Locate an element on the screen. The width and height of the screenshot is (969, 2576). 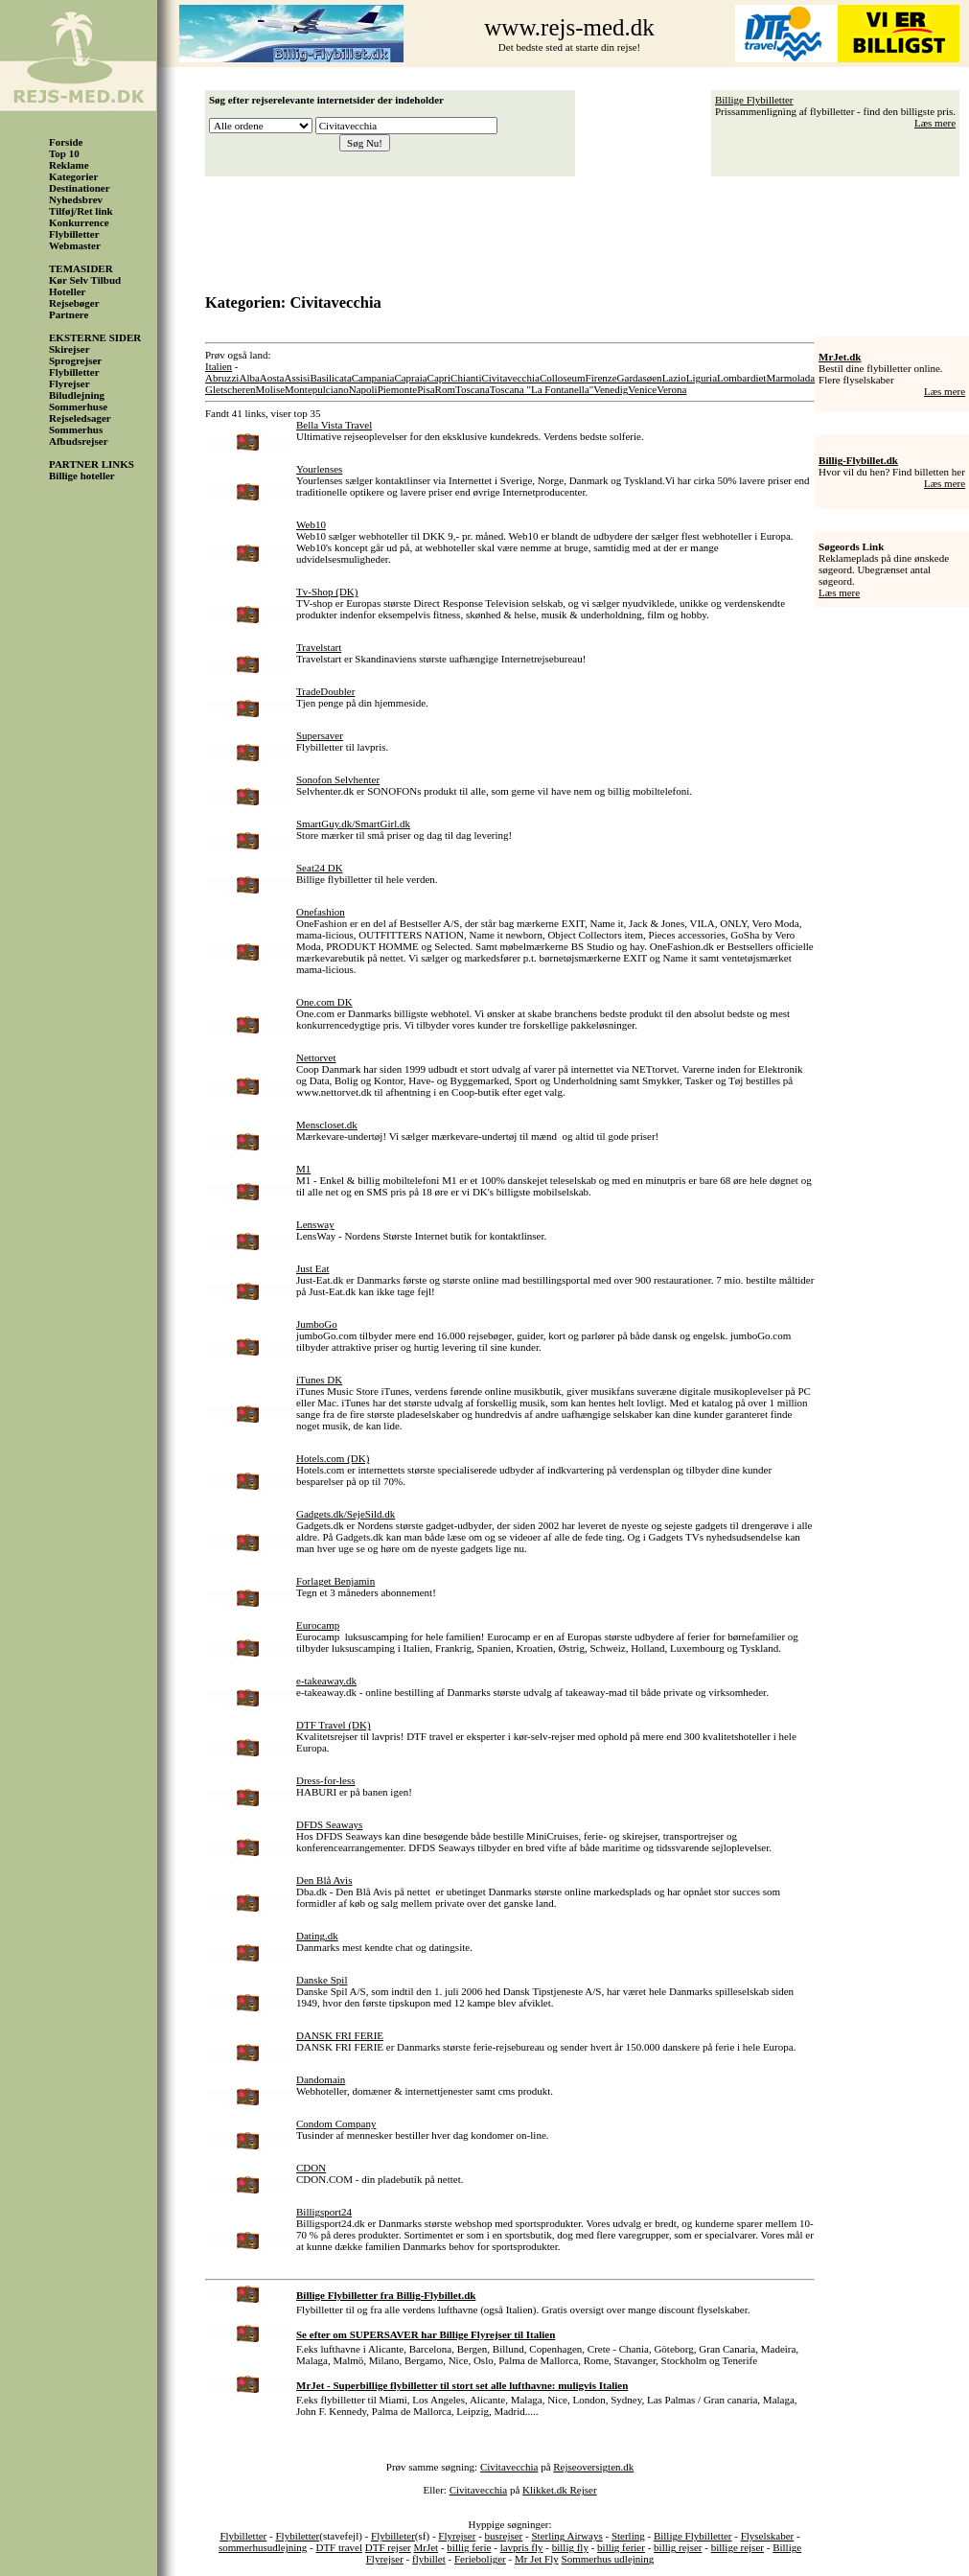
Montepulciano is located at coordinates (317, 389).